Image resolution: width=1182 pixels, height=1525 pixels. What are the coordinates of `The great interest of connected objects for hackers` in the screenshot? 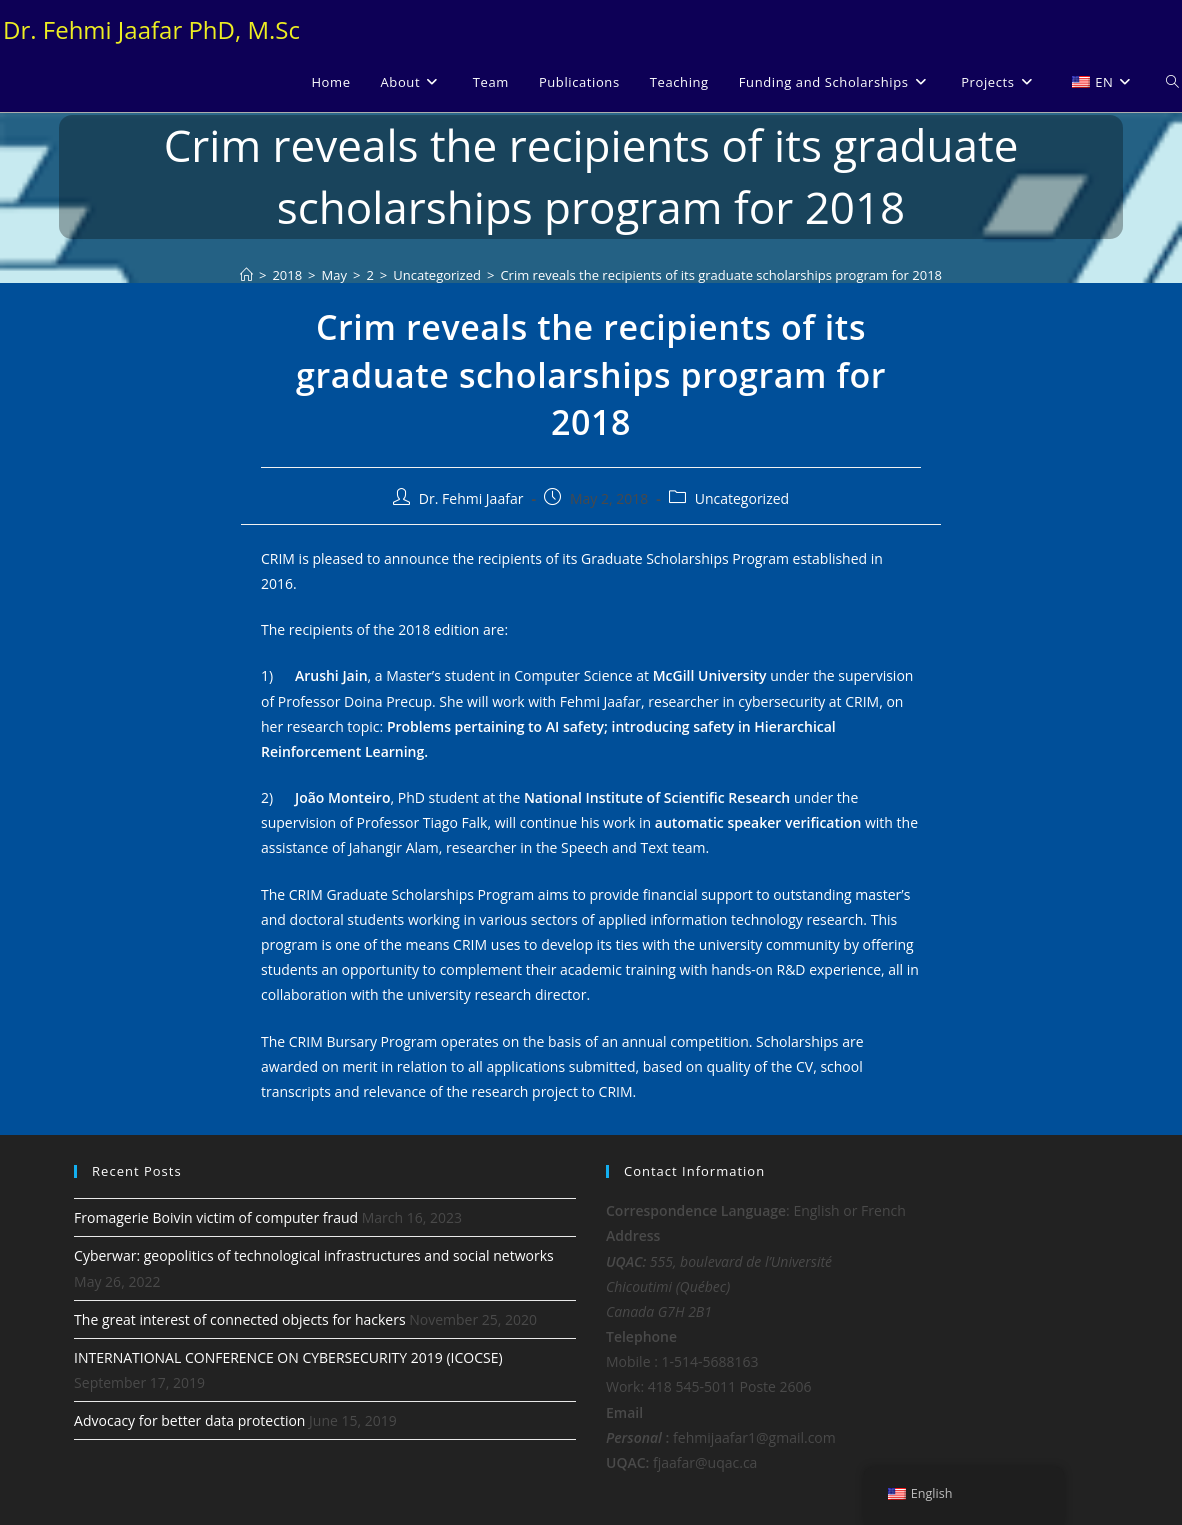 It's located at (240, 1319).